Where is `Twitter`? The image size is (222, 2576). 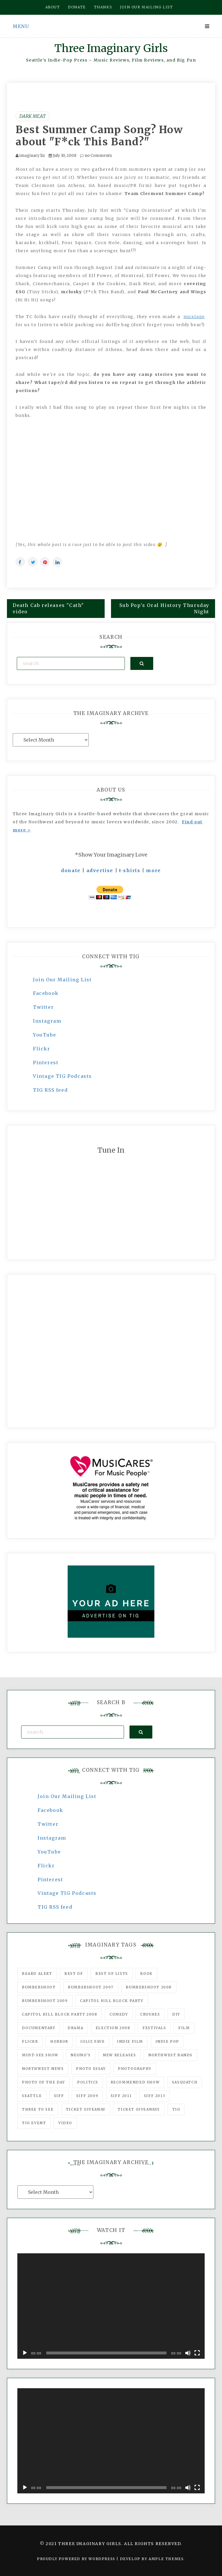
Twitter is located at coordinates (43, 1007).